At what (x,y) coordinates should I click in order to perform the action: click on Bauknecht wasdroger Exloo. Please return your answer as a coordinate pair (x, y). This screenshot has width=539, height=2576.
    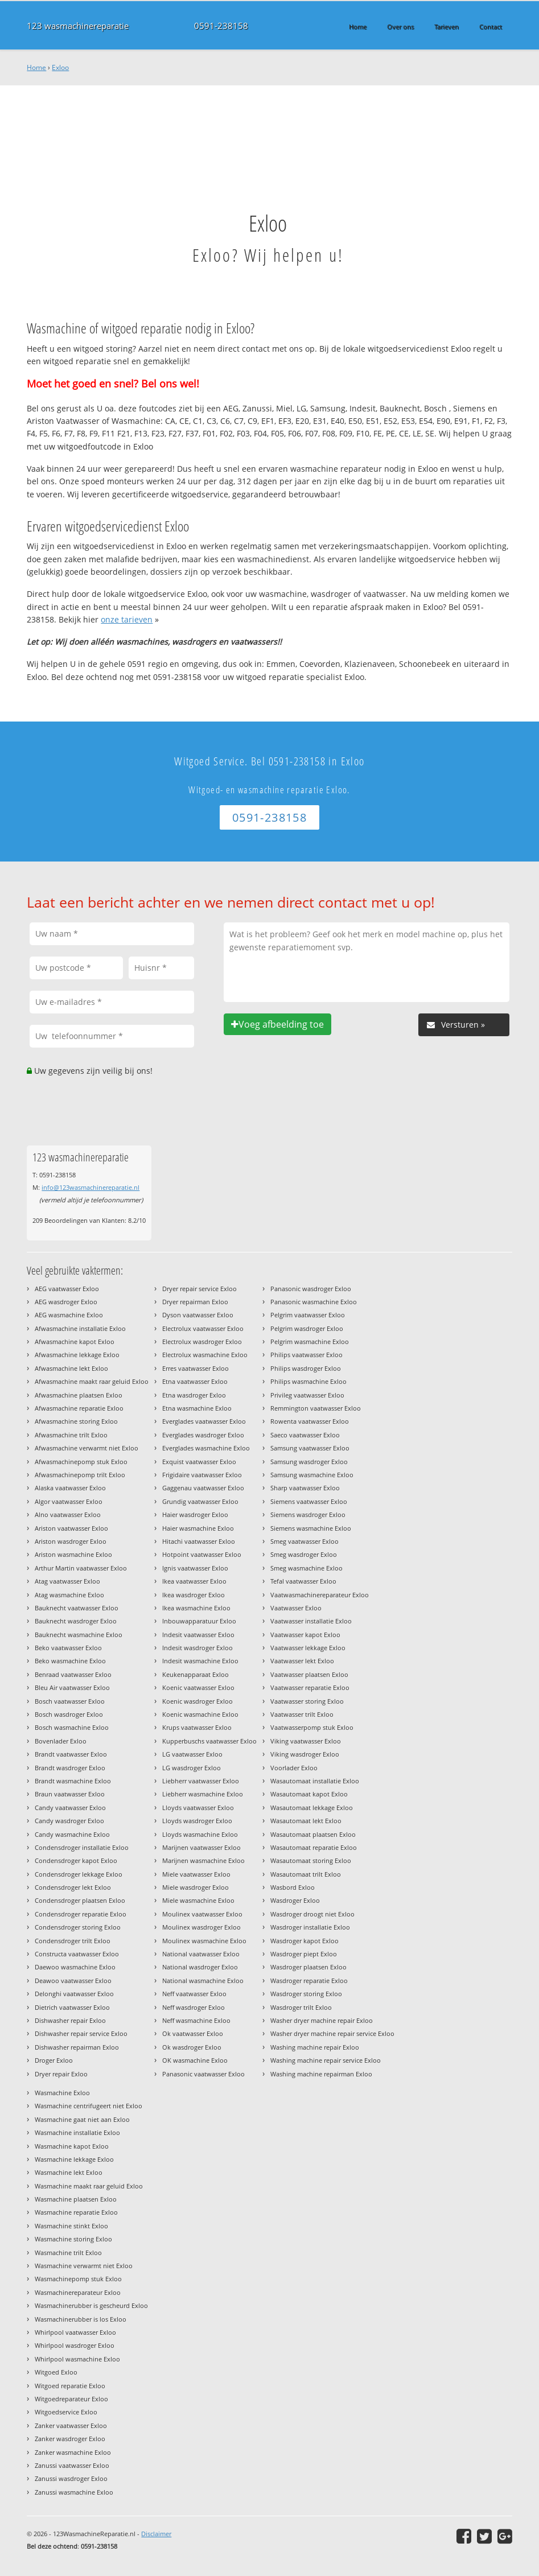
    Looking at the image, I should click on (76, 1621).